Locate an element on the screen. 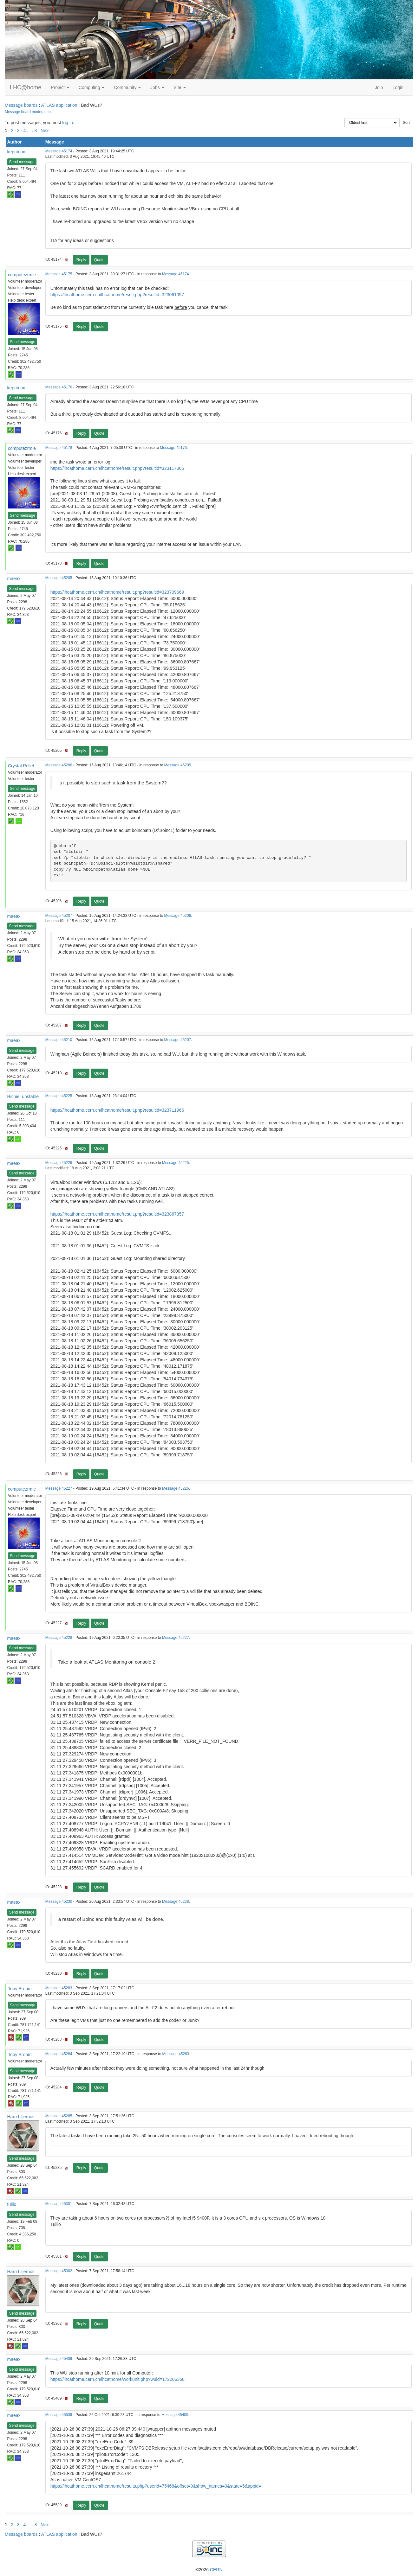 This screenshot has height=2576, width=418. Send message is located at coordinates (22, 162).